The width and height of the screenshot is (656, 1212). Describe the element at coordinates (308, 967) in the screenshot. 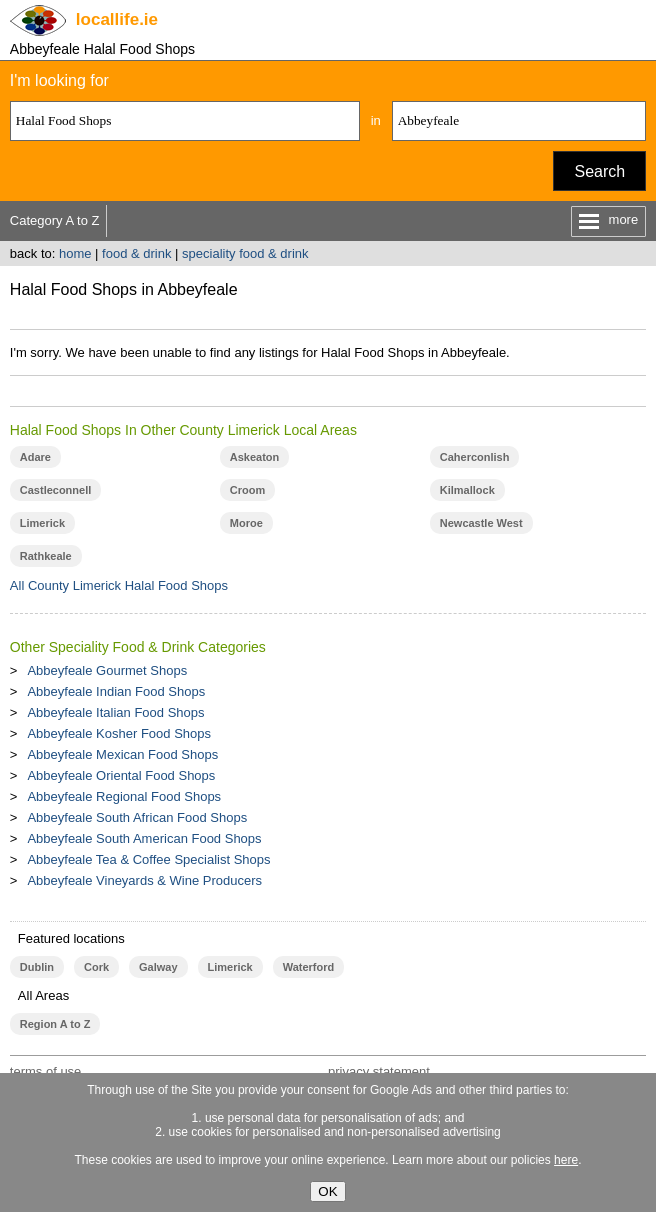

I see `Waterford` at that location.